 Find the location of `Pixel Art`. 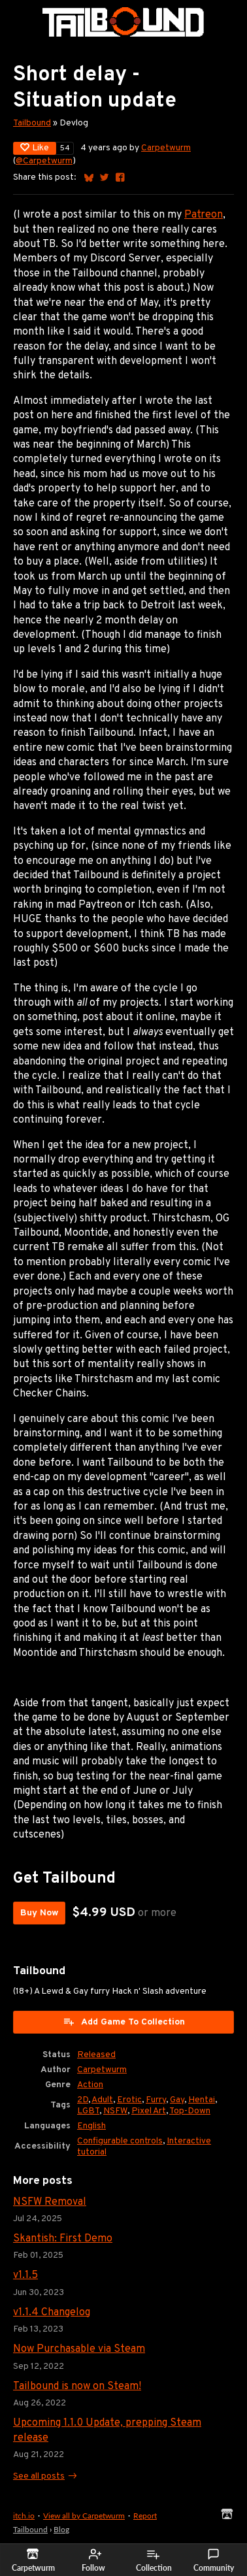

Pixel Art is located at coordinates (148, 2111).